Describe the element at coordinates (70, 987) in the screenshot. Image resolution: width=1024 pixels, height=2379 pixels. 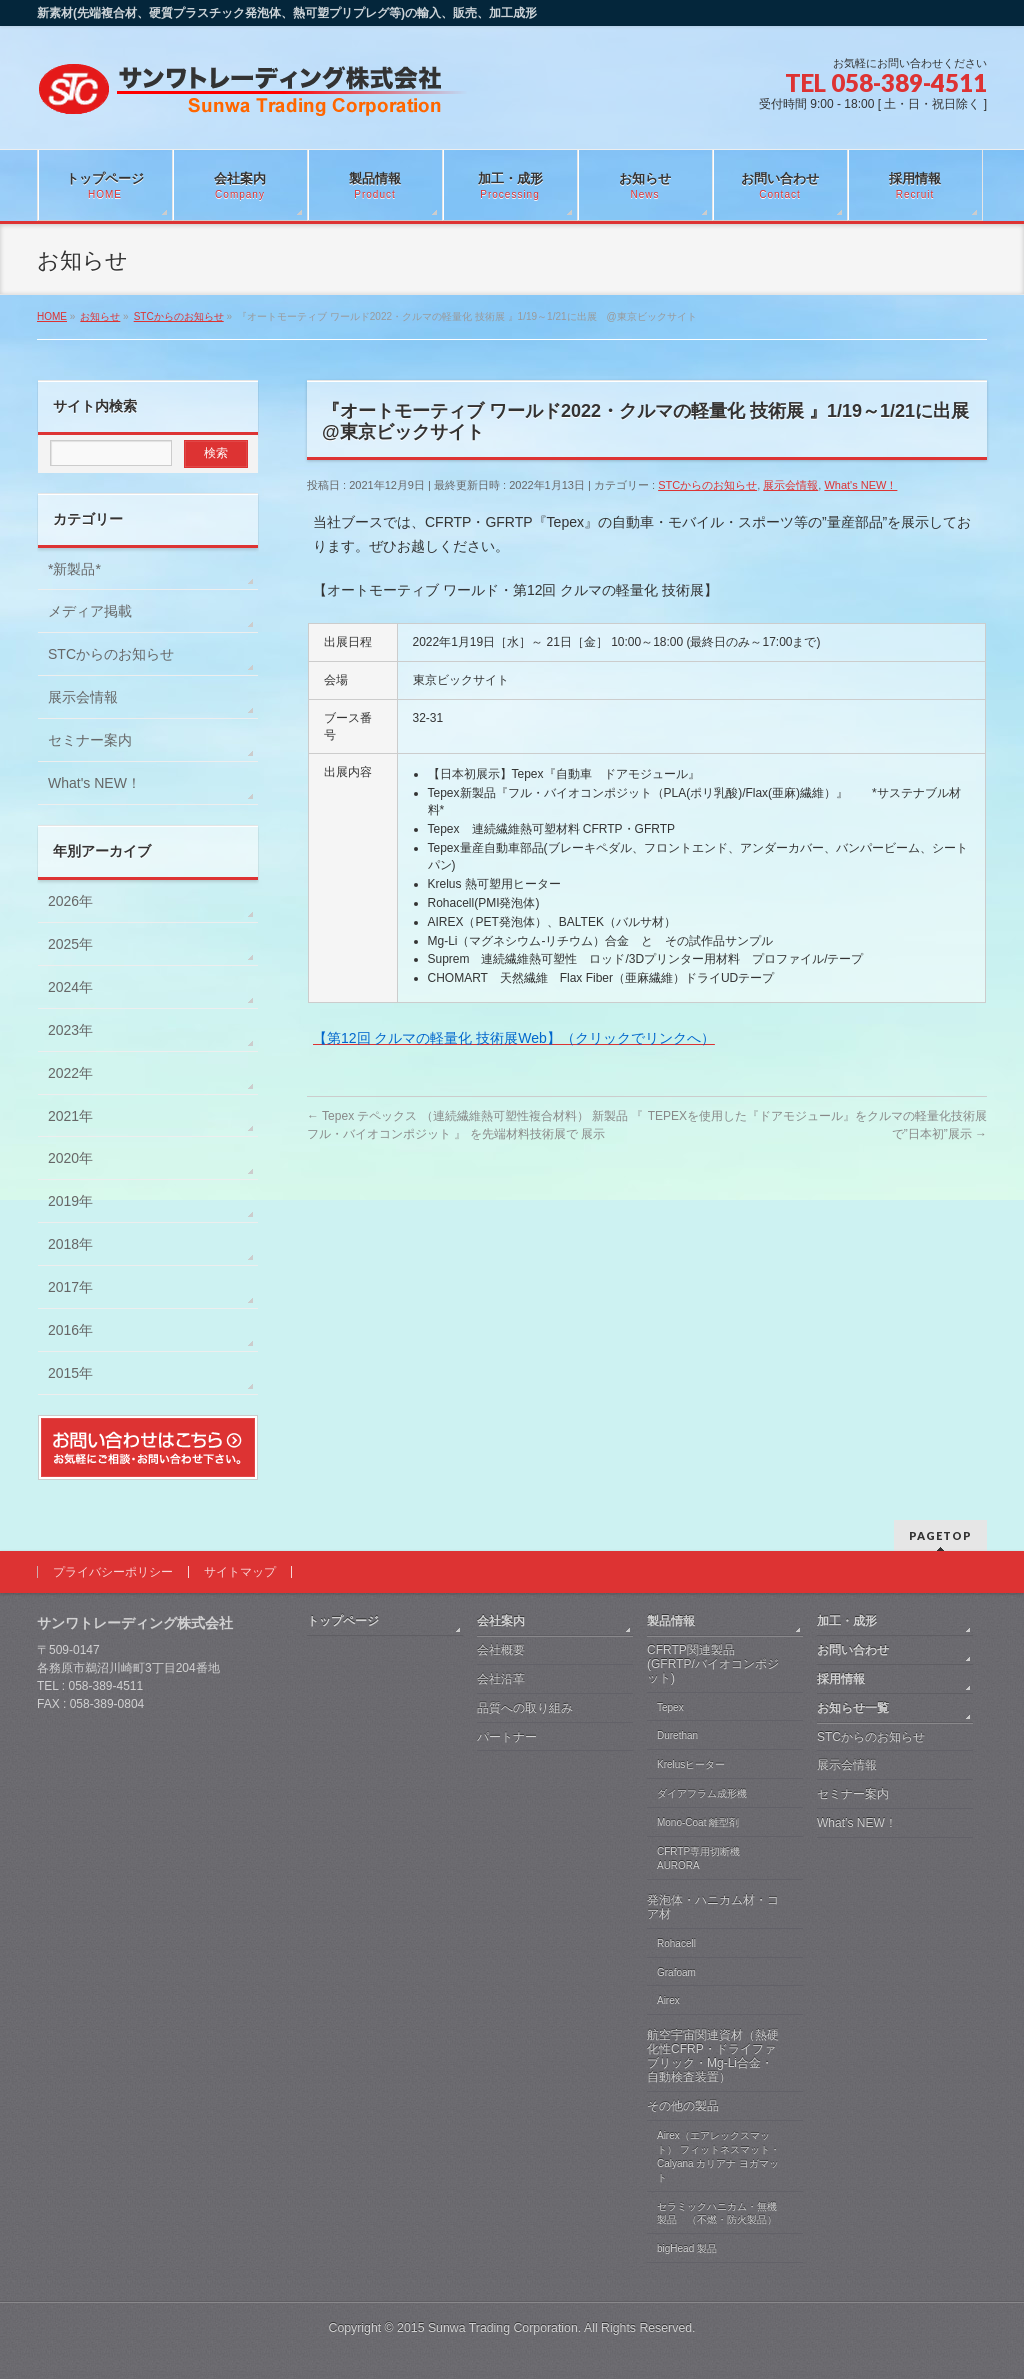
I see `2024年` at that location.